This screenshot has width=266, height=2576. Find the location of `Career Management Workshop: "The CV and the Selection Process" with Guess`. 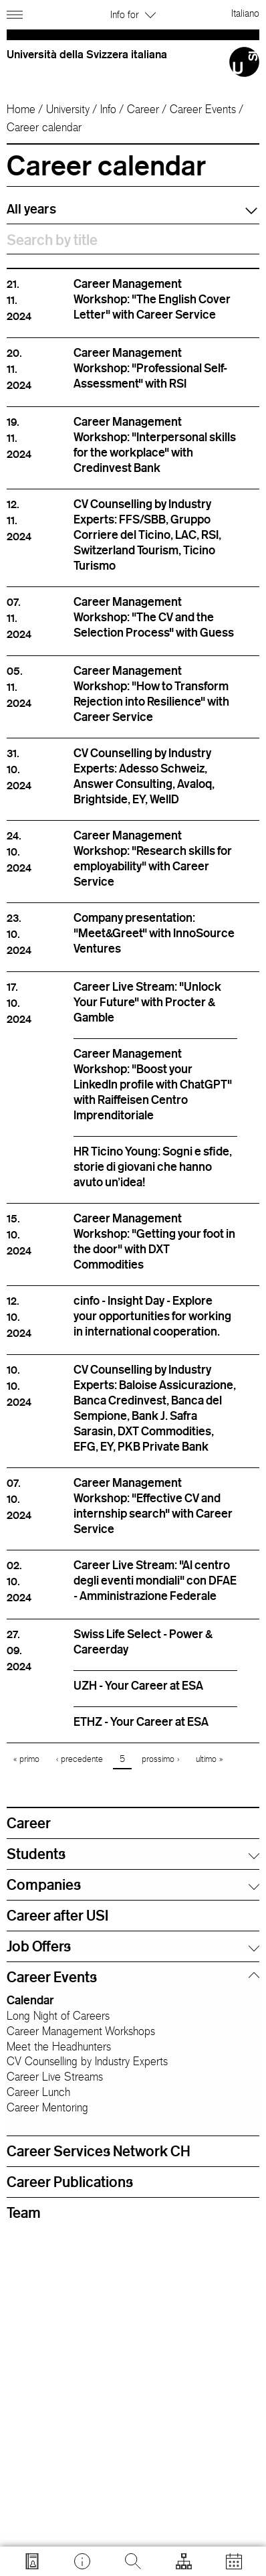

Career Management Workshop: "The CV and the Selection Process" with Guess is located at coordinates (154, 616).